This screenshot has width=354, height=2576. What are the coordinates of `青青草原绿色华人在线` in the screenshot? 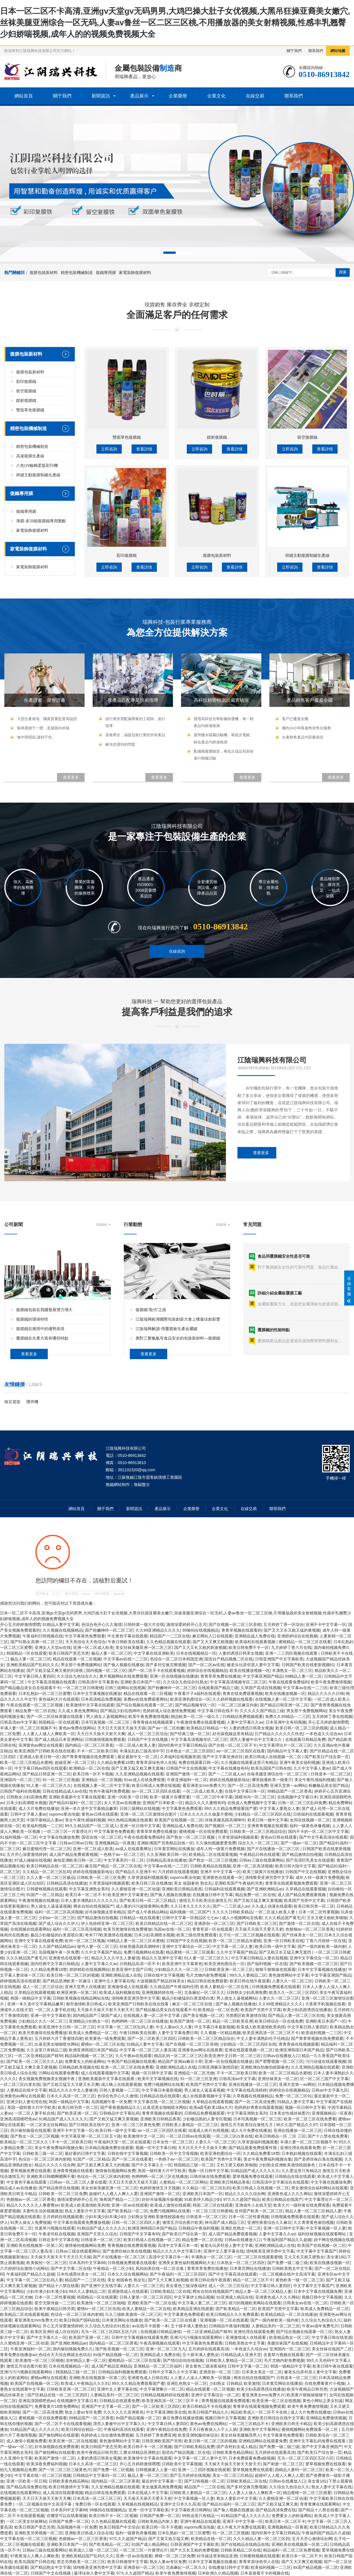 It's located at (156, 1762).